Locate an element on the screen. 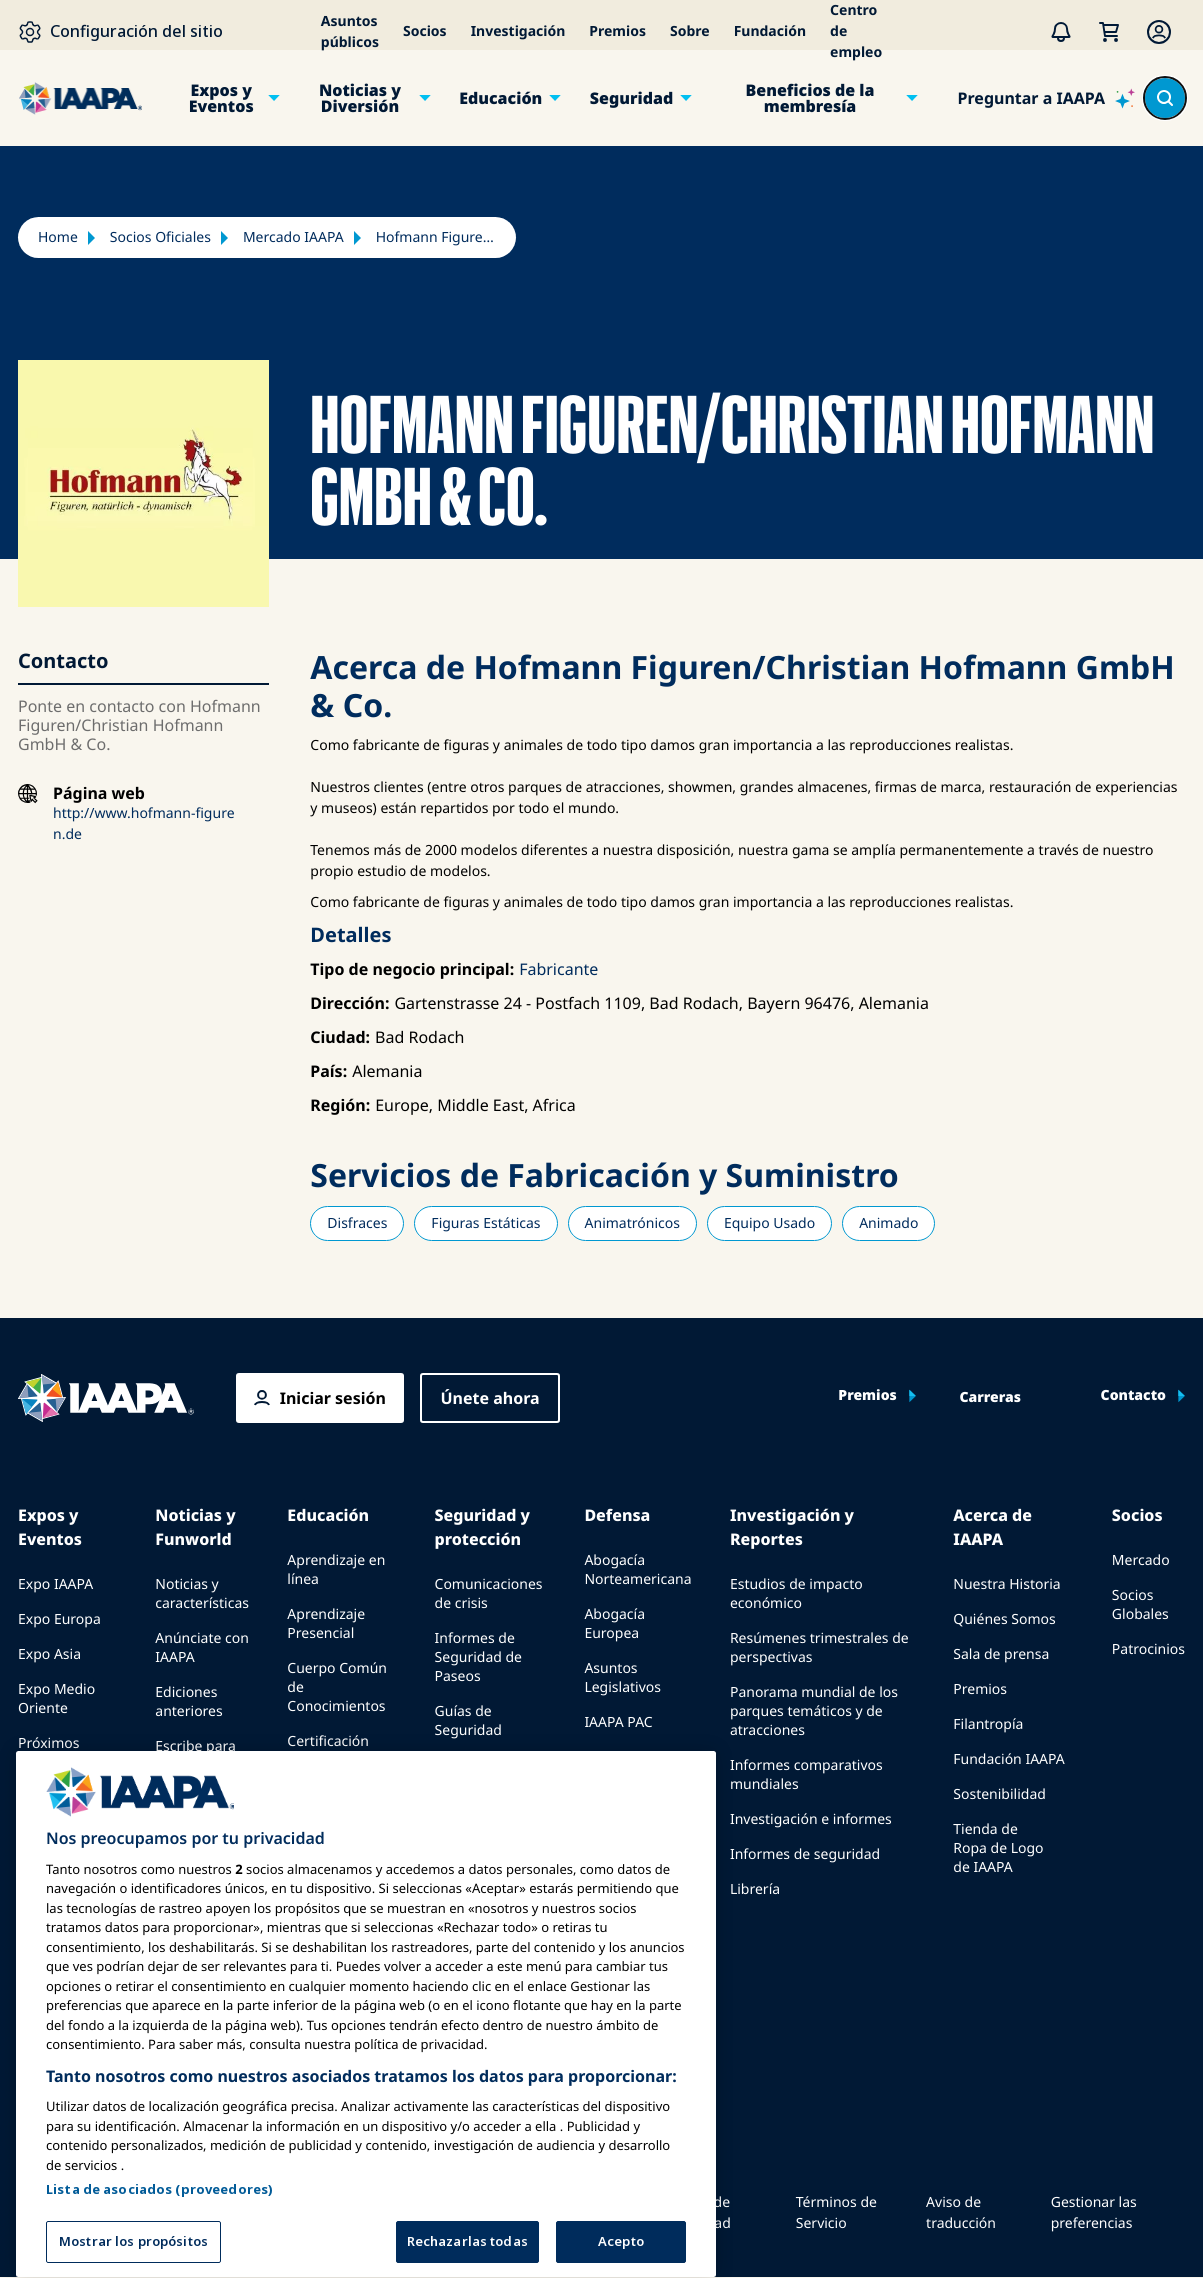  Fabricante is located at coordinates (558, 969).